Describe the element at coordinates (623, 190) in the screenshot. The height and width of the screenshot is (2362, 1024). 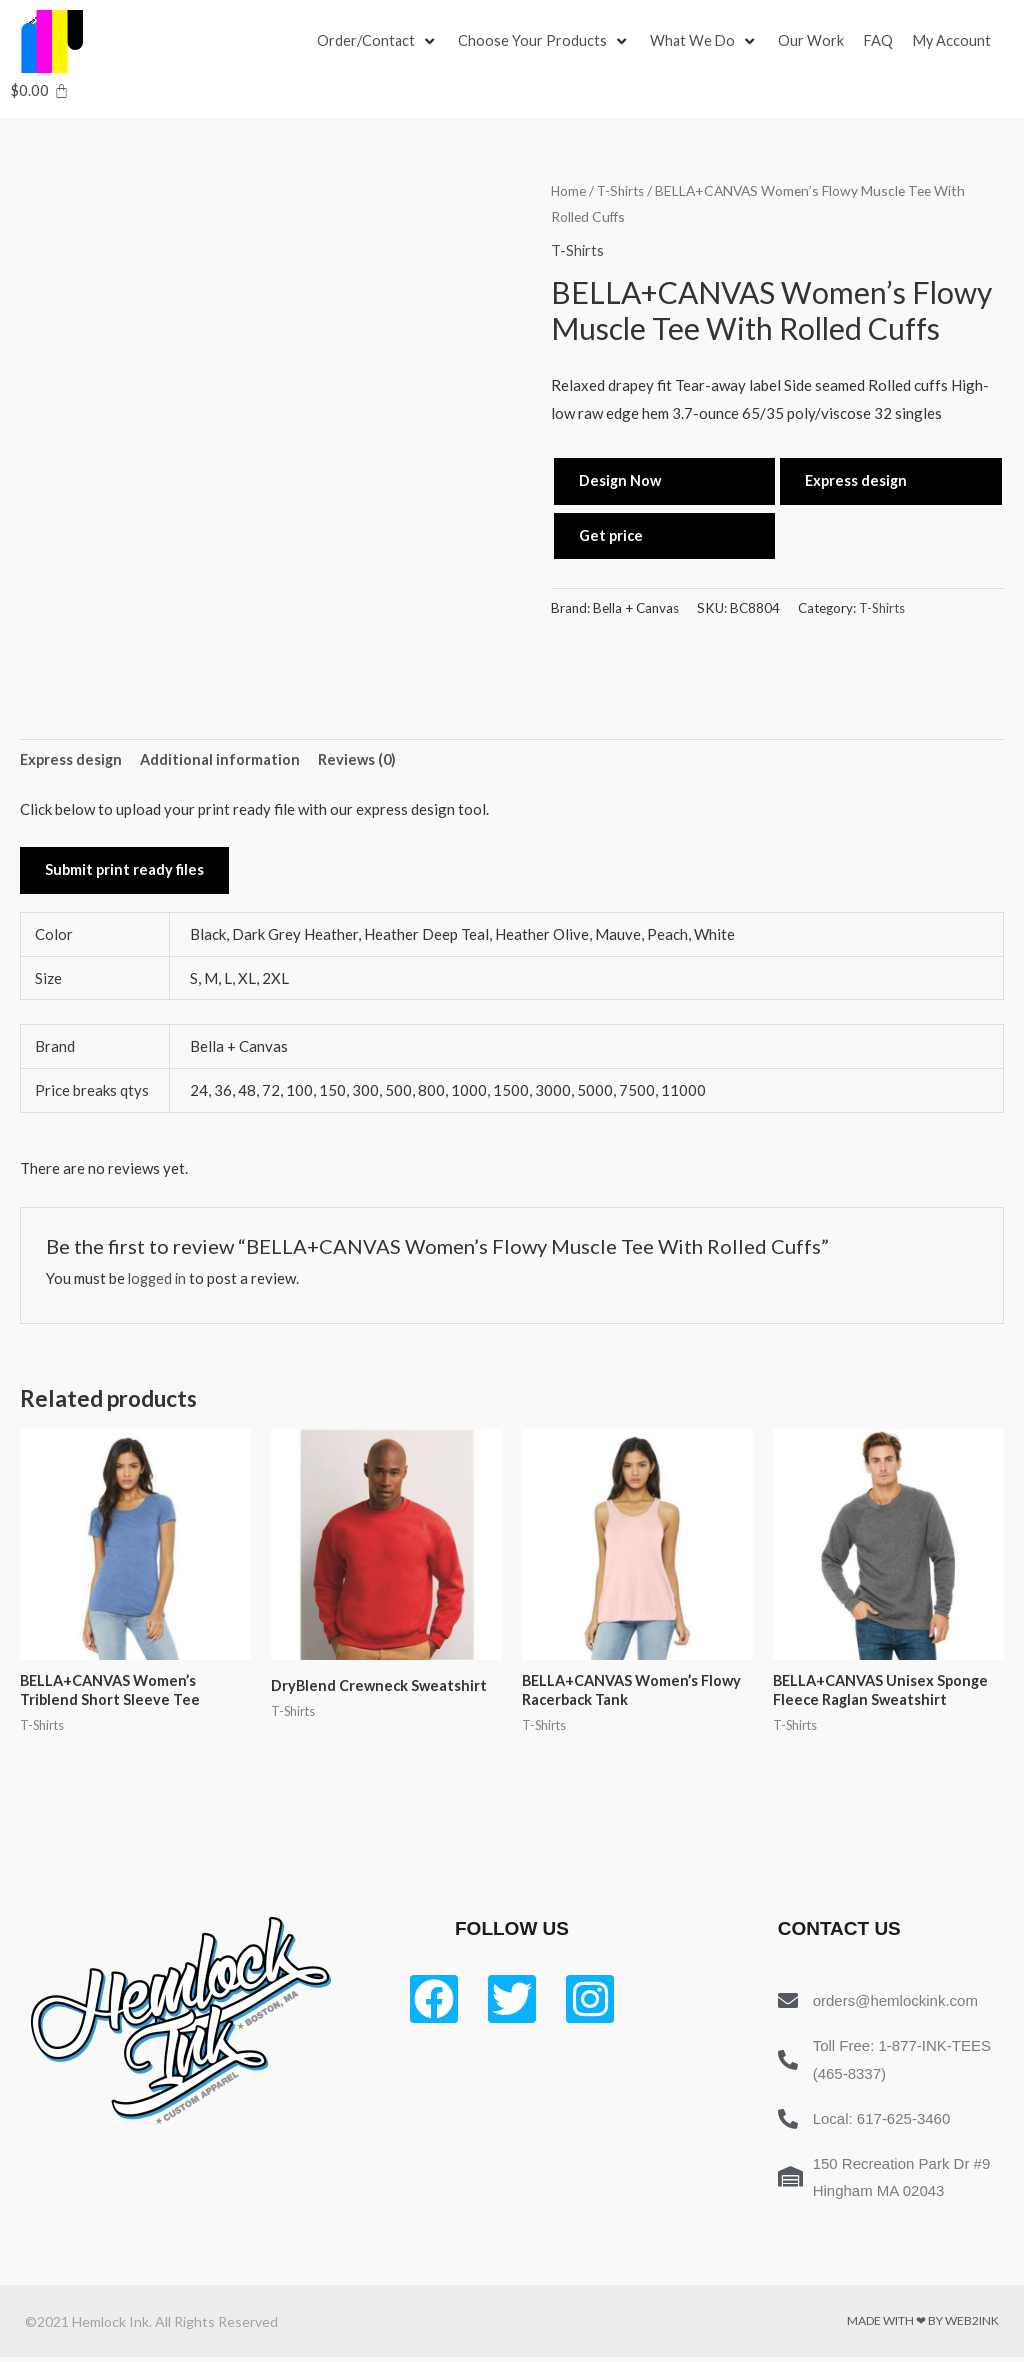
I see `T-Shirts` at that location.